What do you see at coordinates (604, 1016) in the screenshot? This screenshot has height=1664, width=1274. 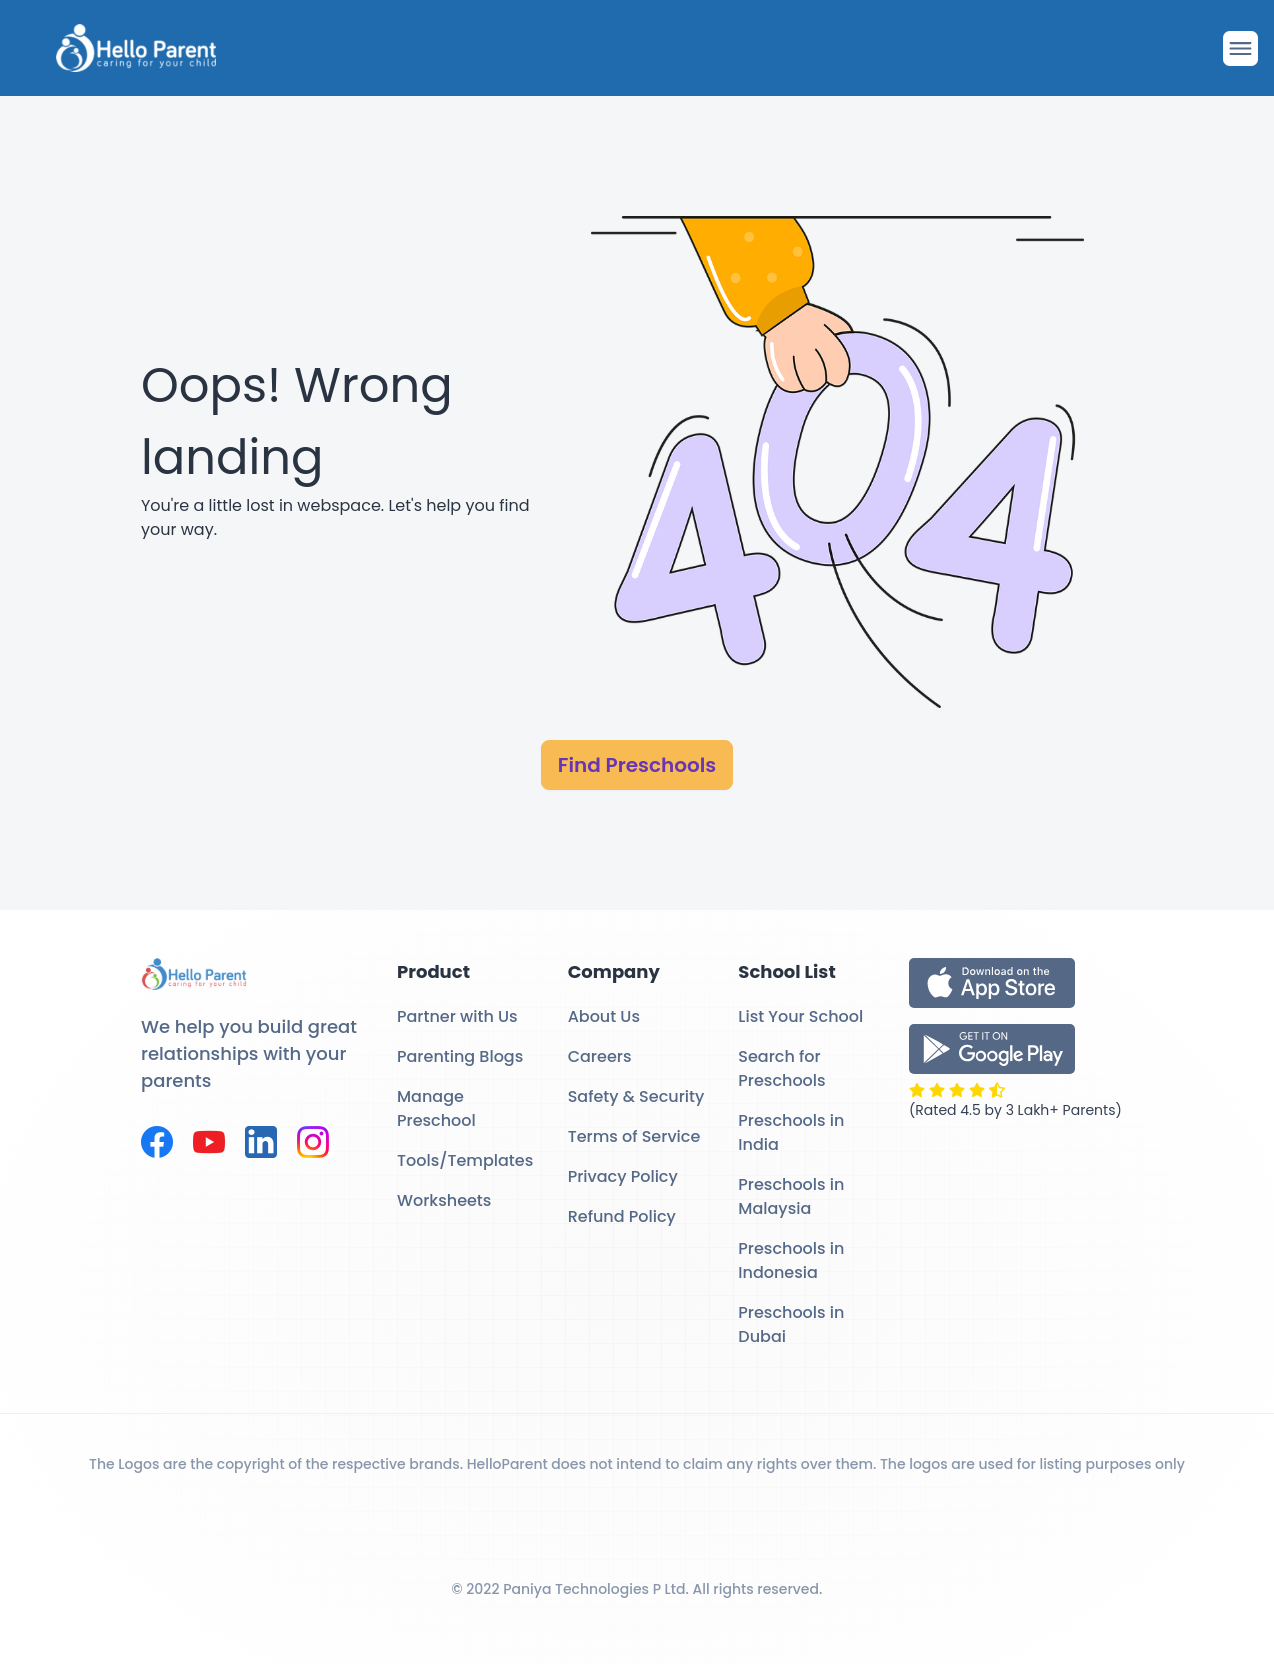 I see `About Us` at bounding box center [604, 1016].